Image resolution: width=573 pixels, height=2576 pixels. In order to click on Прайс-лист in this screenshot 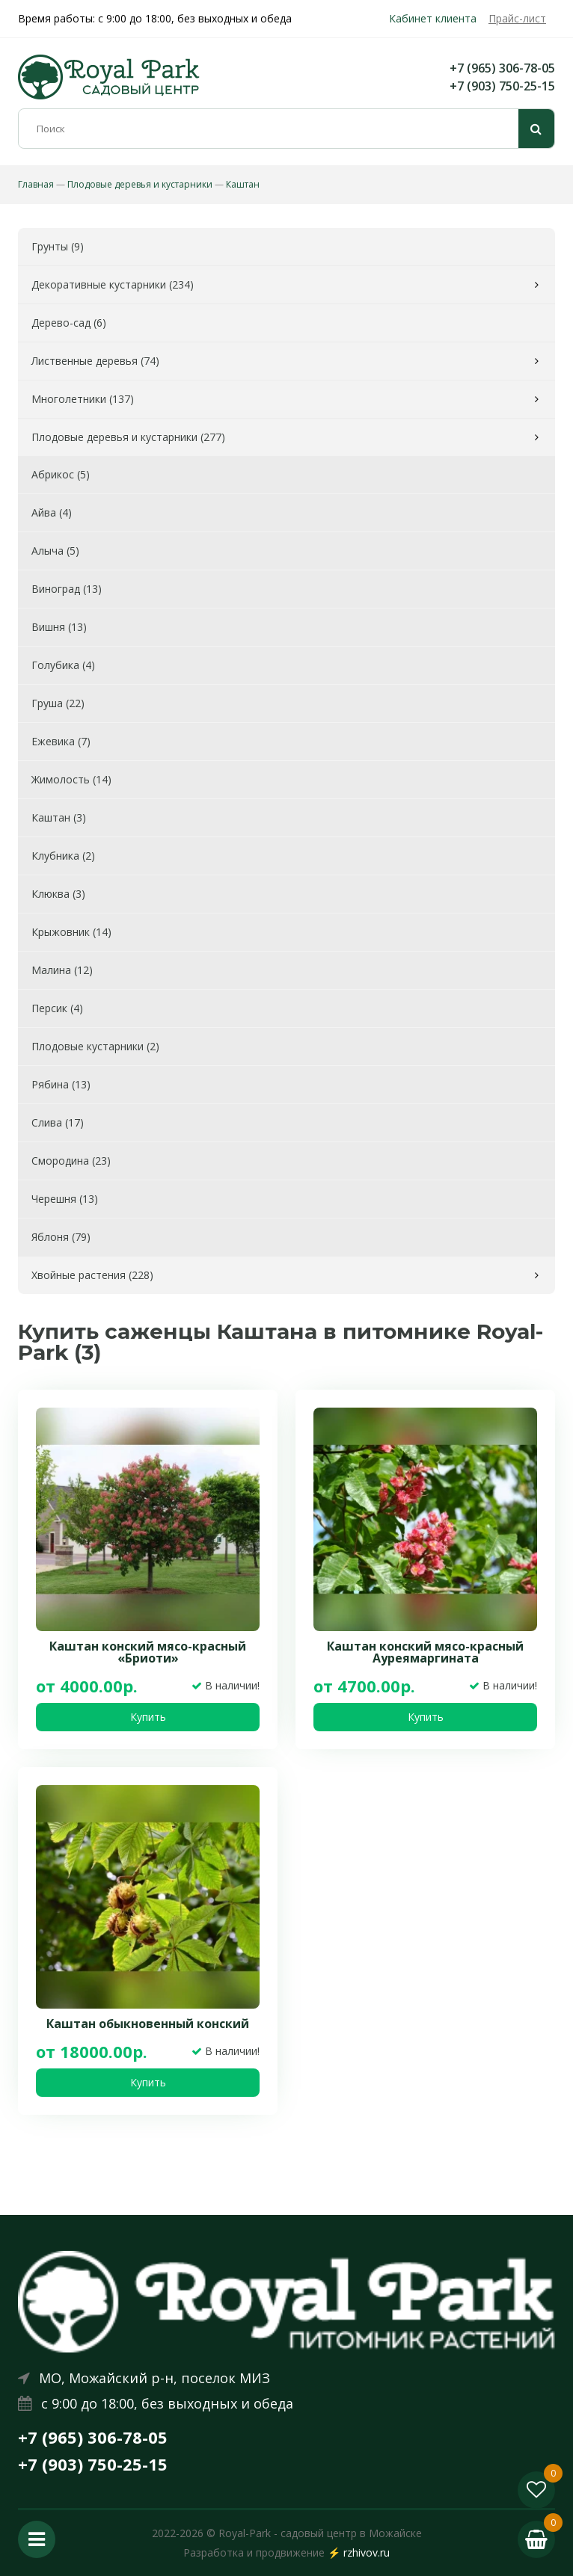, I will do `click(517, 18)`.